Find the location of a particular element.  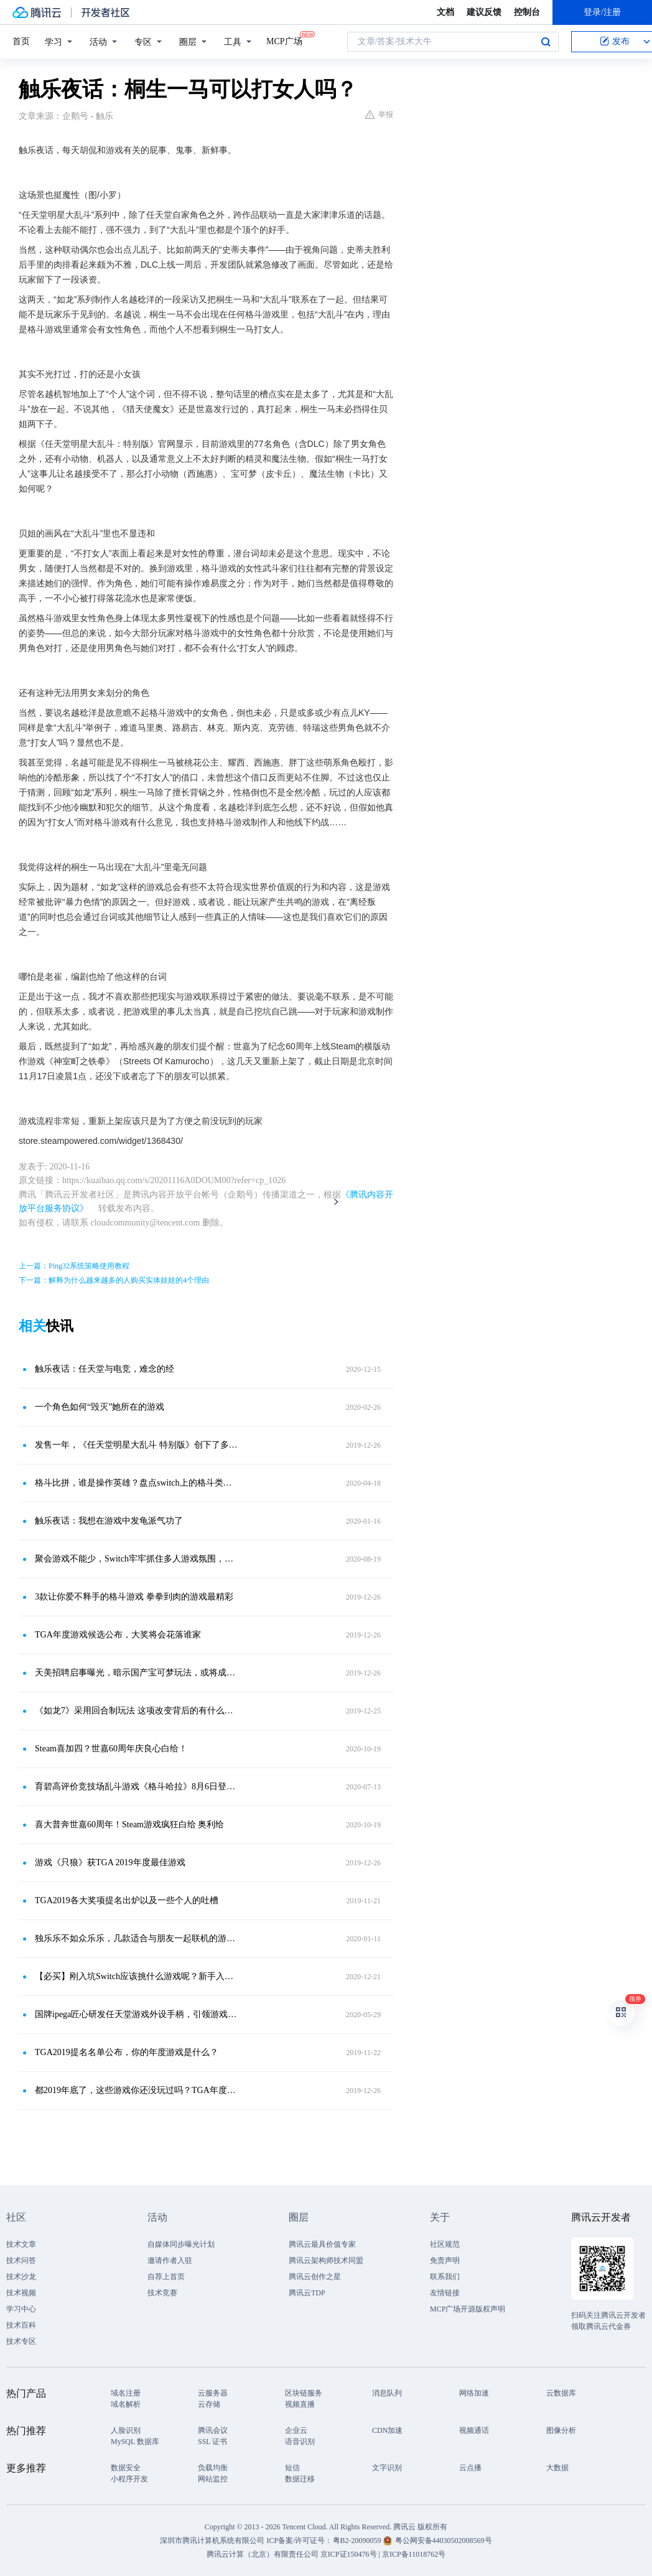

视频直播 is located at coordinates (300, 2404).